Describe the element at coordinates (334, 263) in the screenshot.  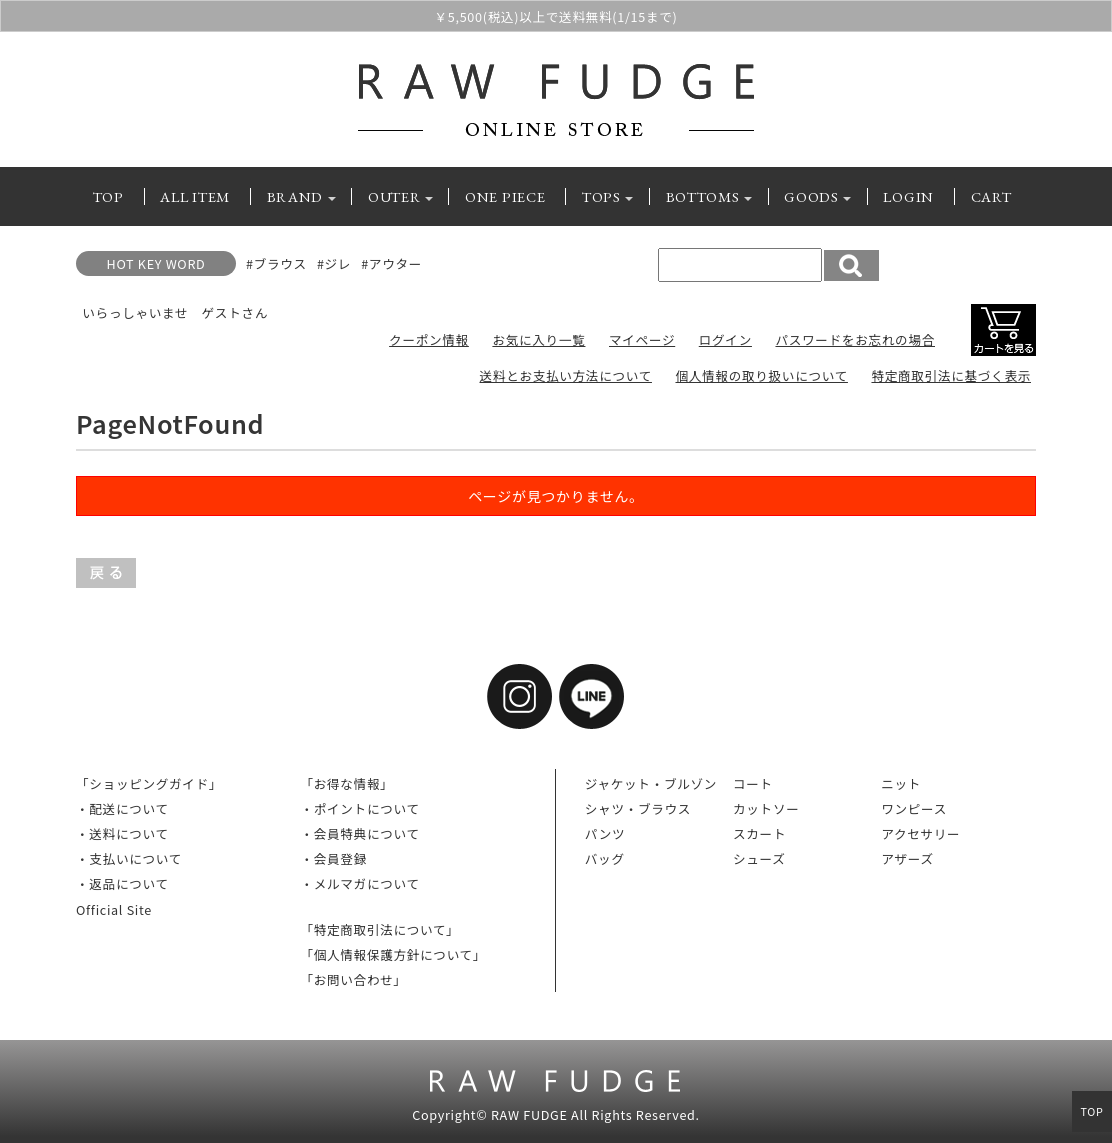
I see `#ジレ` at that location.